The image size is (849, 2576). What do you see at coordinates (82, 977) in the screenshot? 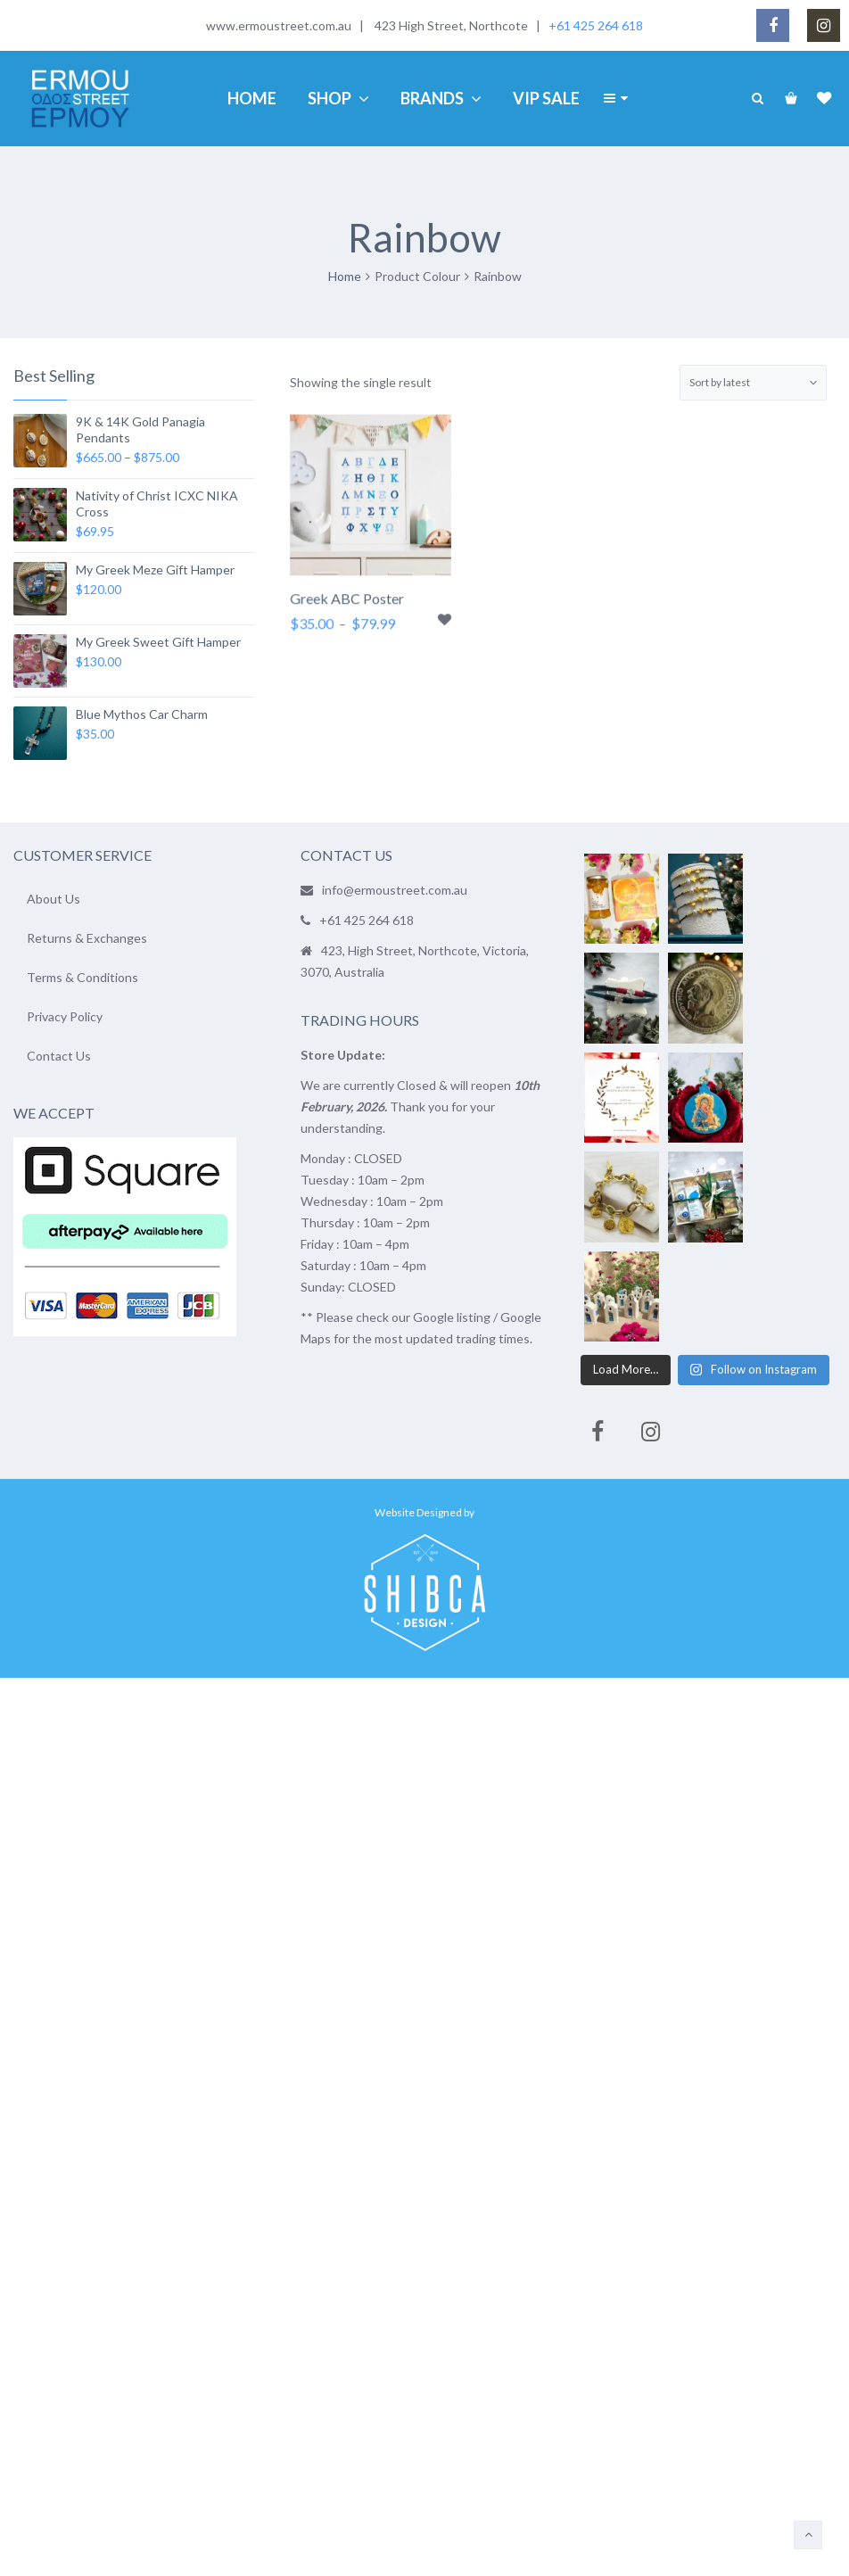
I see `Terms & Conditions` at bounding box center [82, 977].